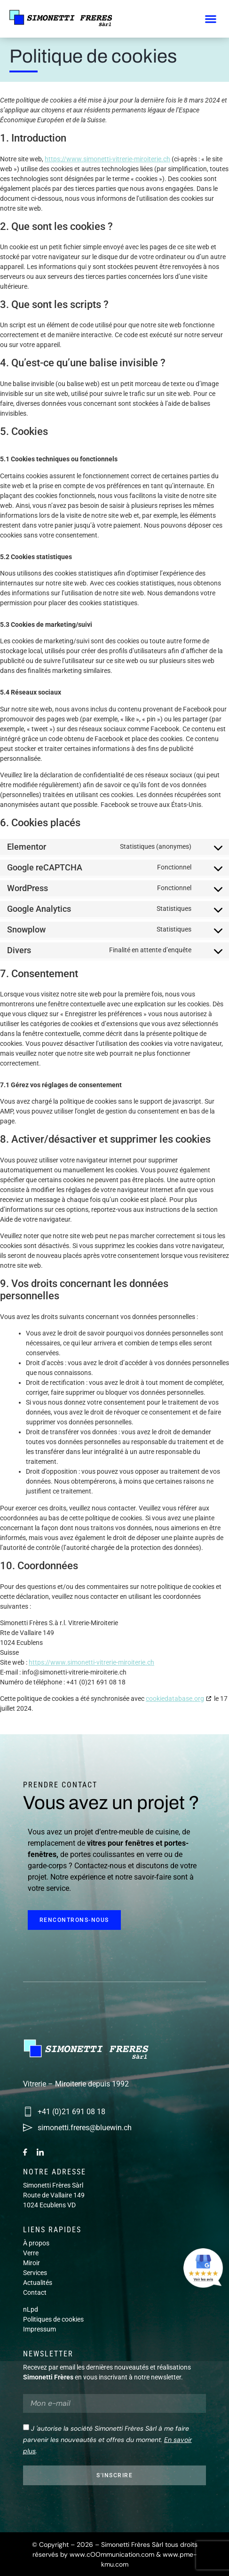 The image size is (229, 2576). What do you see at coordinates (210, 18) in the screenshot?
I see `[button]` at bounding box center [210, 18].